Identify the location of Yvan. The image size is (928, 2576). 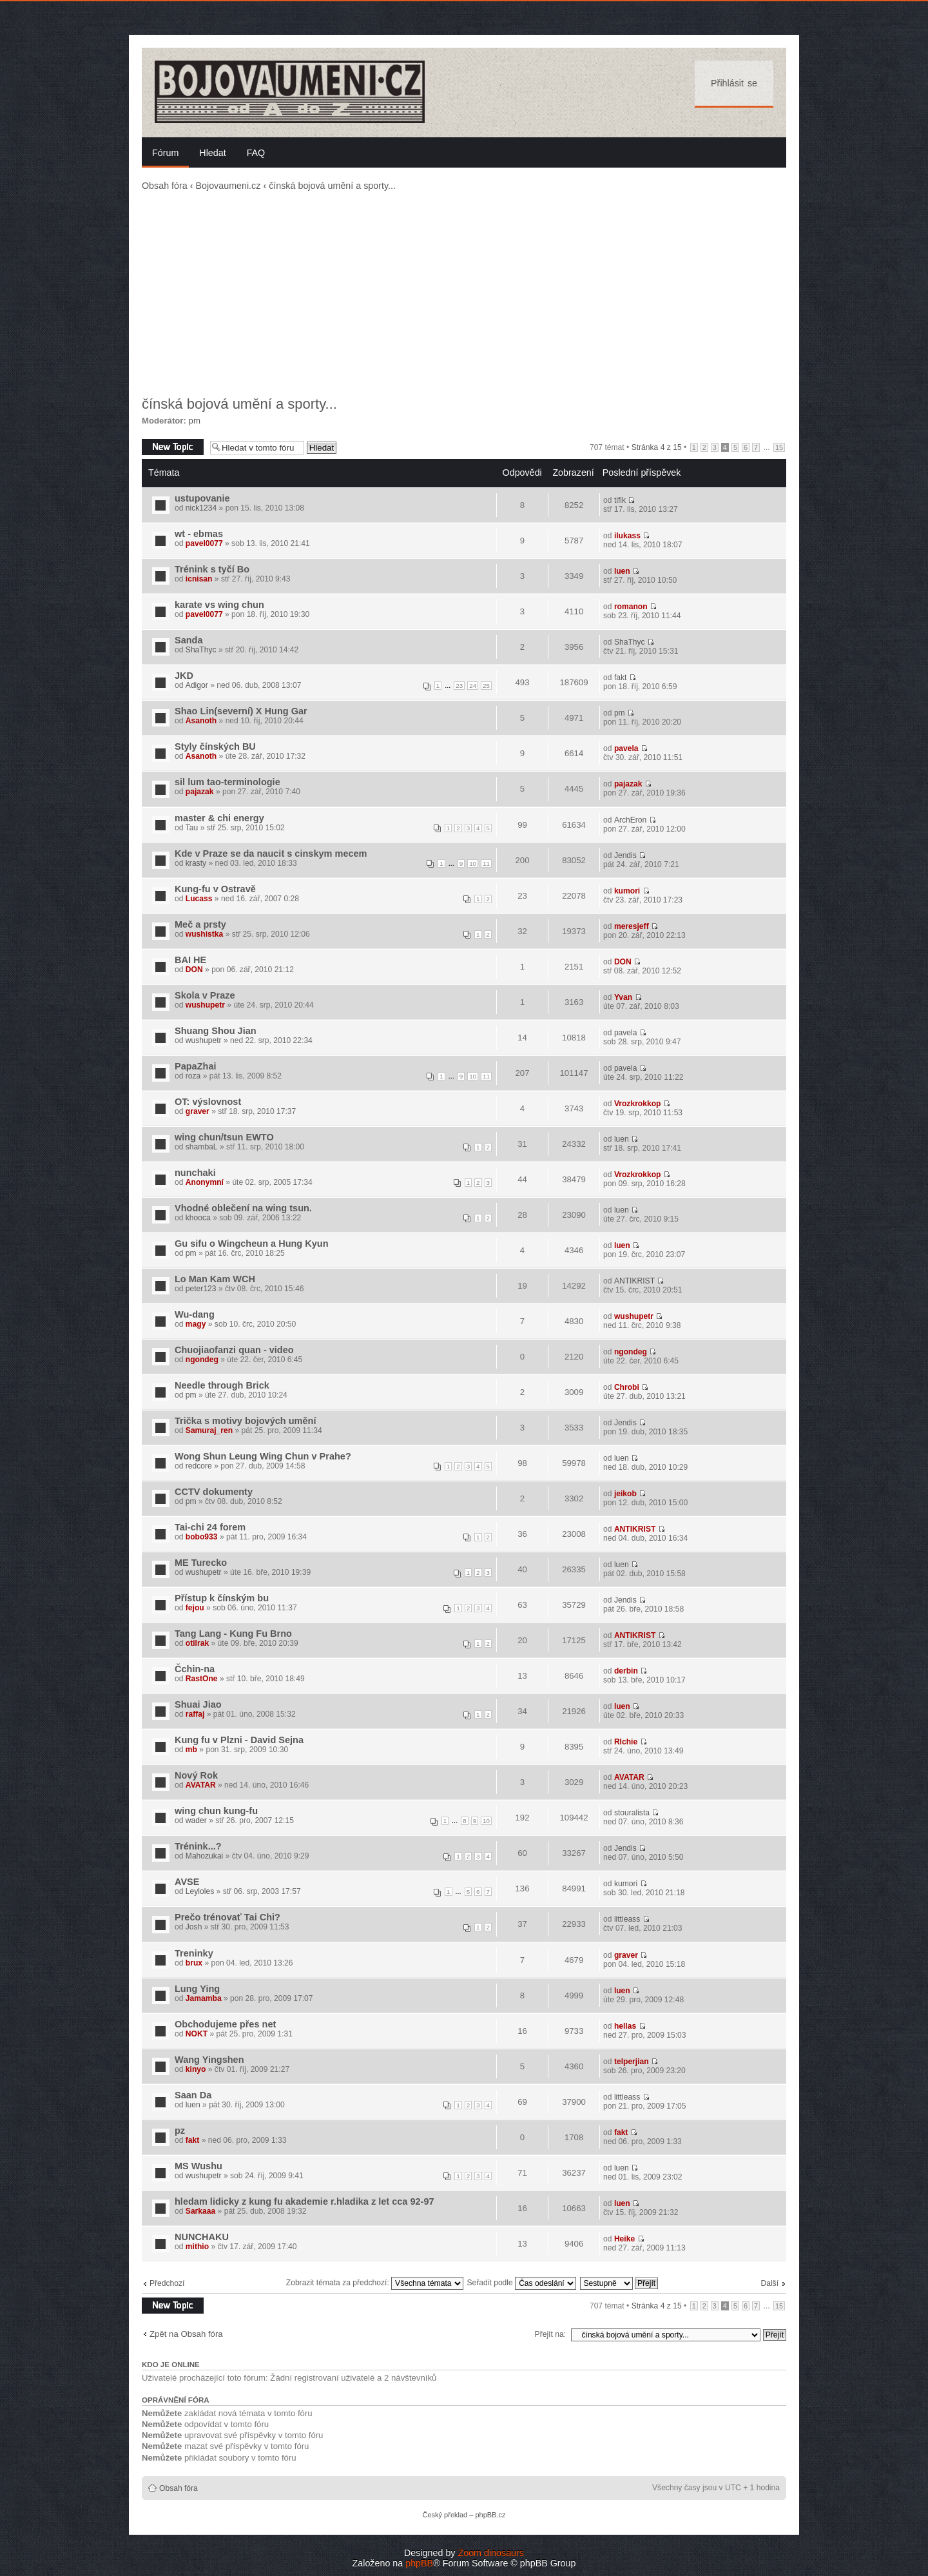
(623, 997).